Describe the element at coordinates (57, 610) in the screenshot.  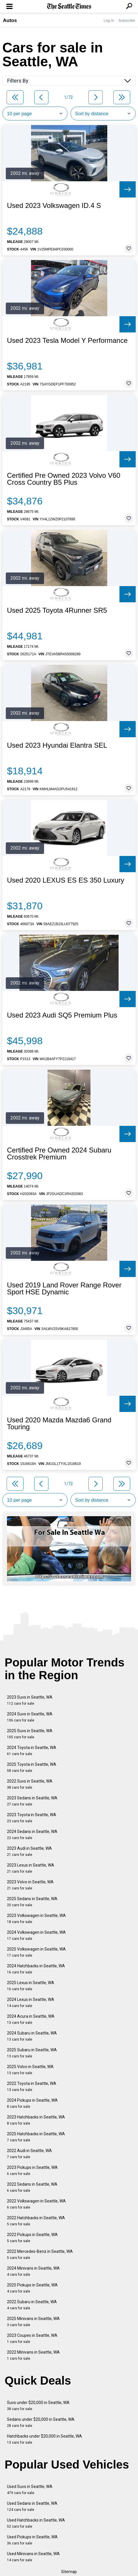
I see `Used 2025 Toyota 4Runner SR5` at that location.